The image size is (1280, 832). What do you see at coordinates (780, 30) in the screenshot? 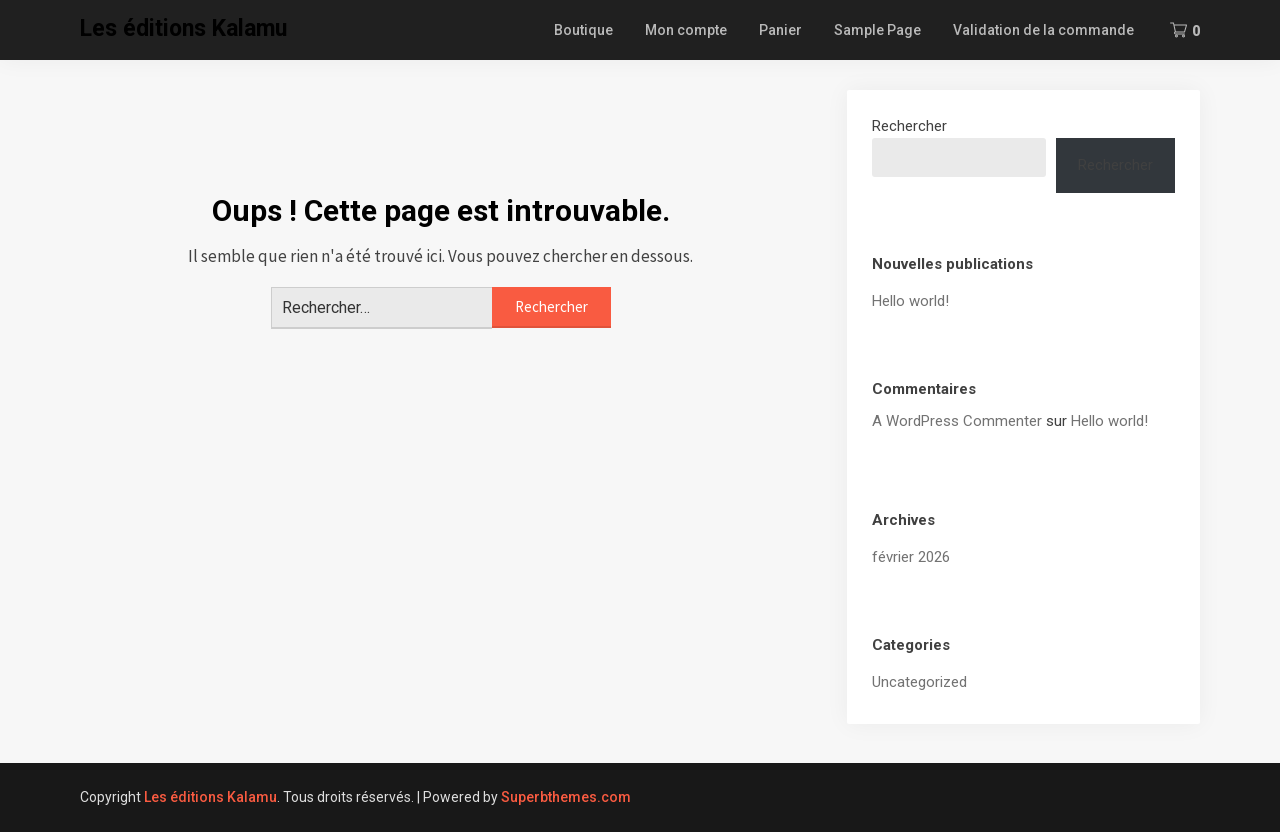
I see `Panier` at bounding box center [780, 30].